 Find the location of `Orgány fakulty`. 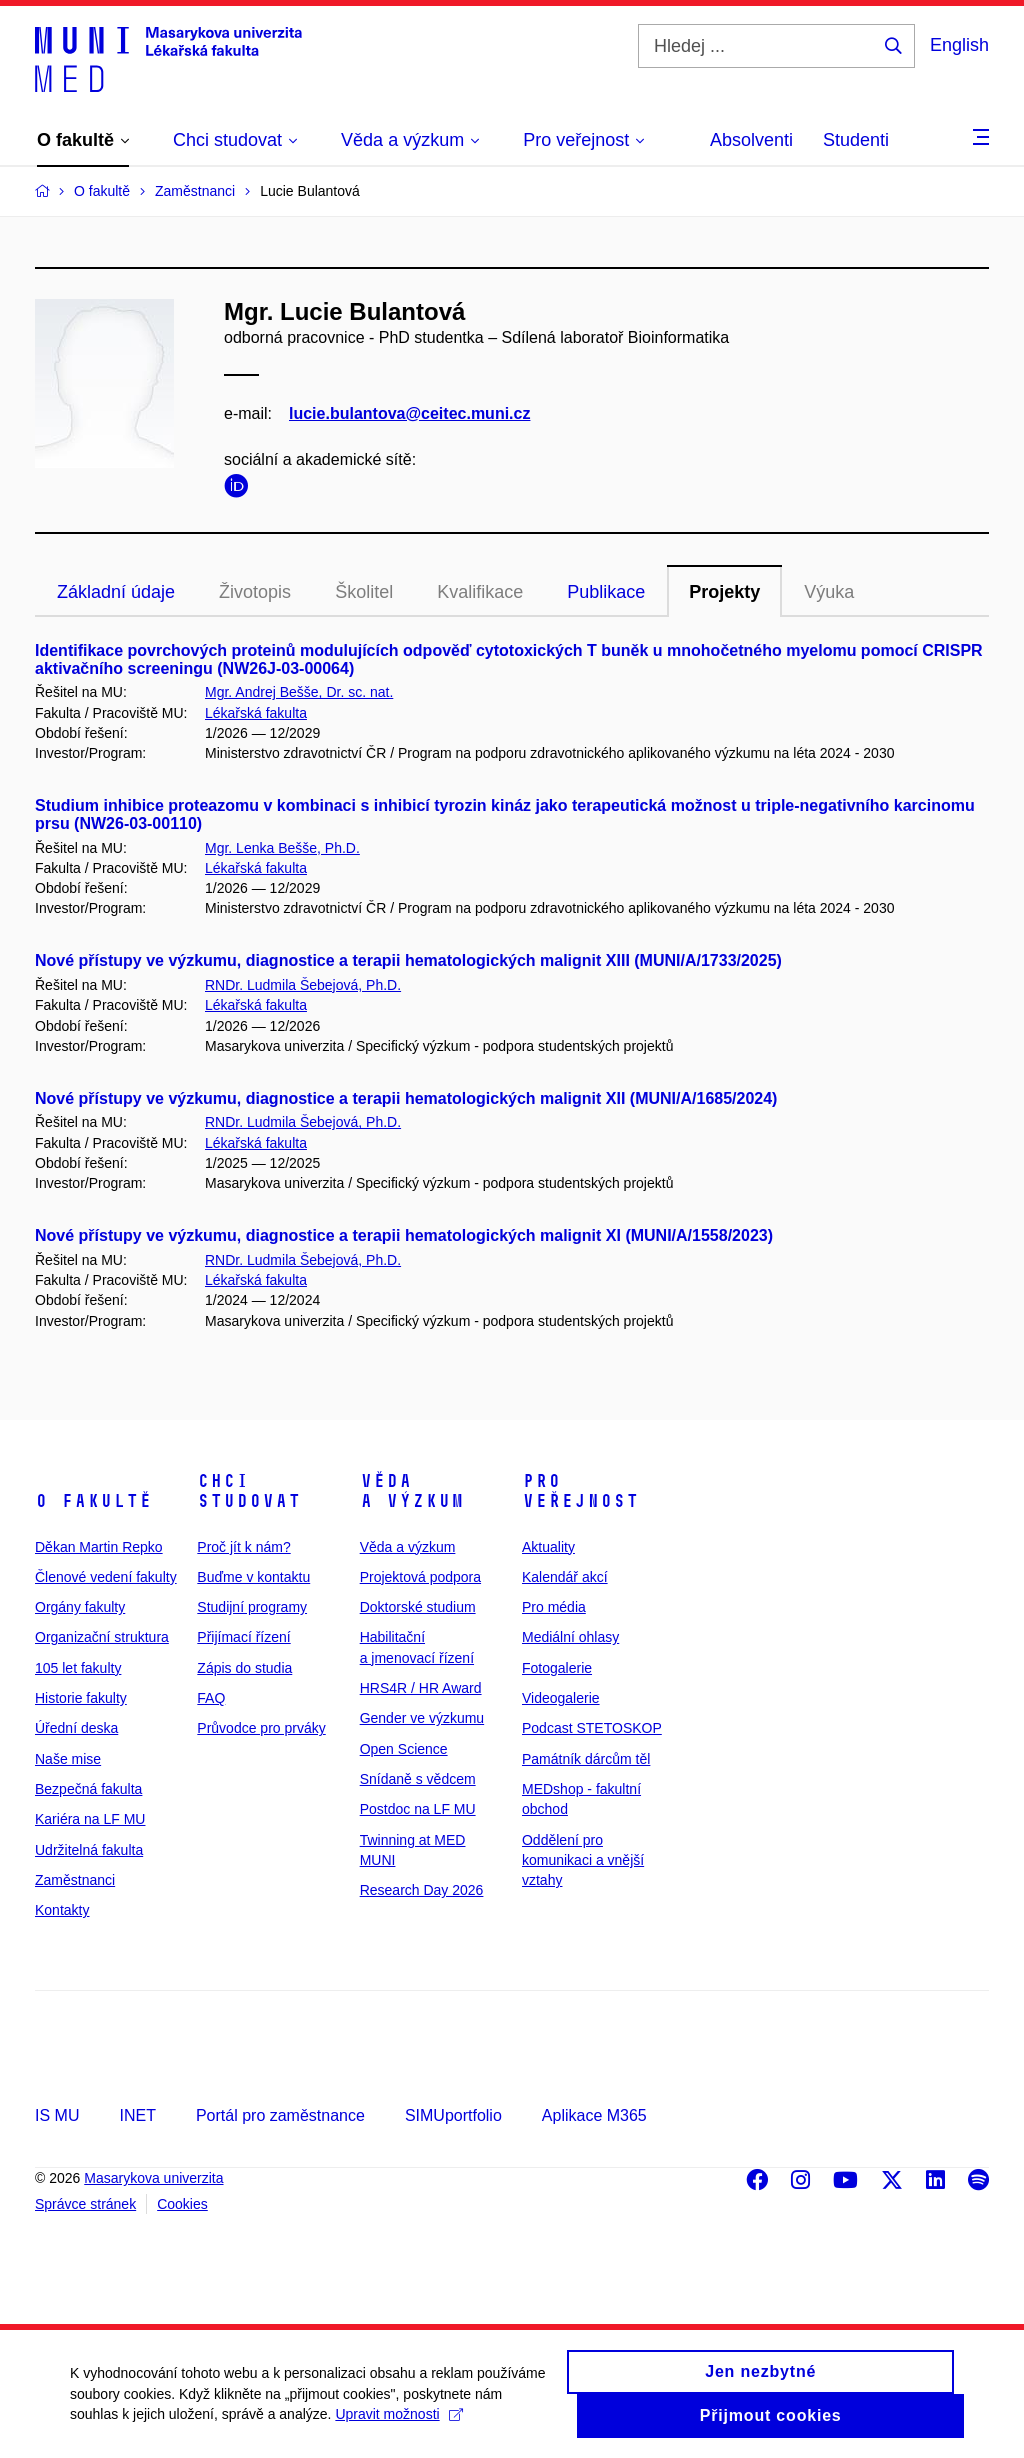

Orgány fakulty is located at coordinates (80, 1607).